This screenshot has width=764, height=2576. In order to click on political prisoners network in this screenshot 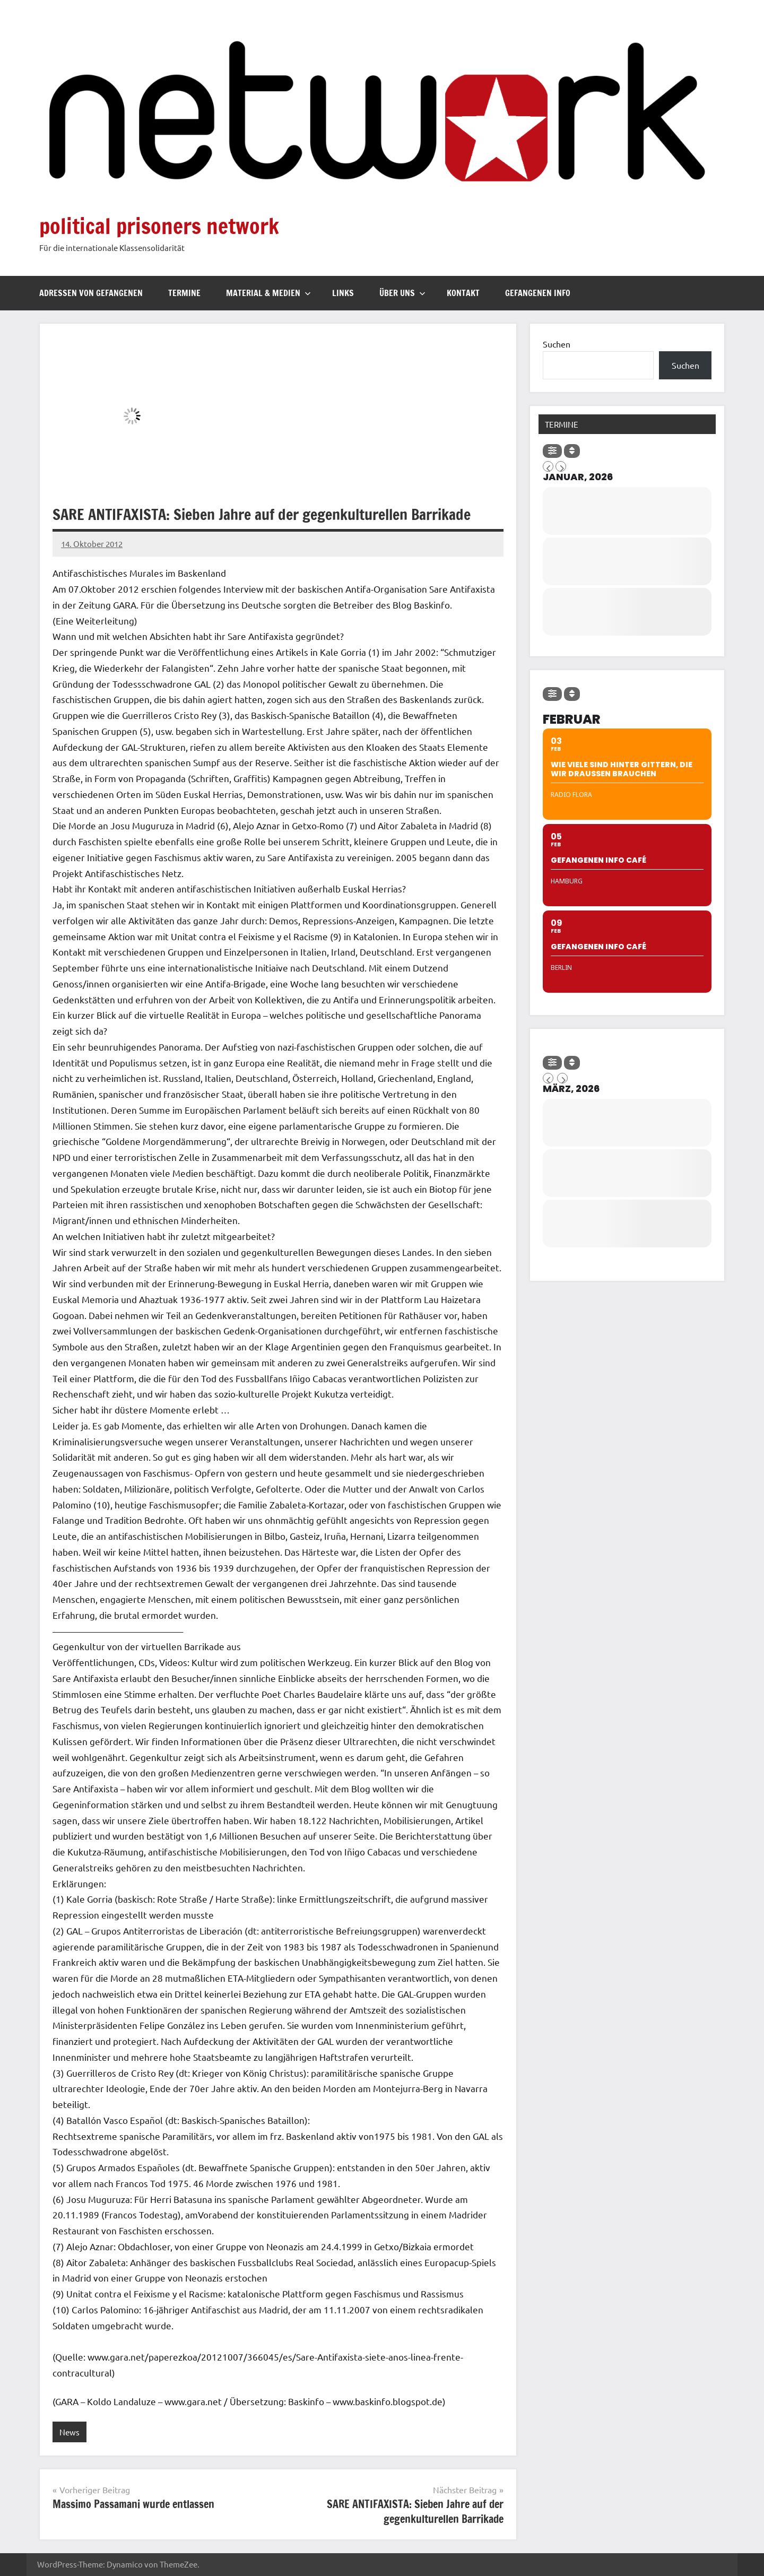, I will do `click(159, 226)`.